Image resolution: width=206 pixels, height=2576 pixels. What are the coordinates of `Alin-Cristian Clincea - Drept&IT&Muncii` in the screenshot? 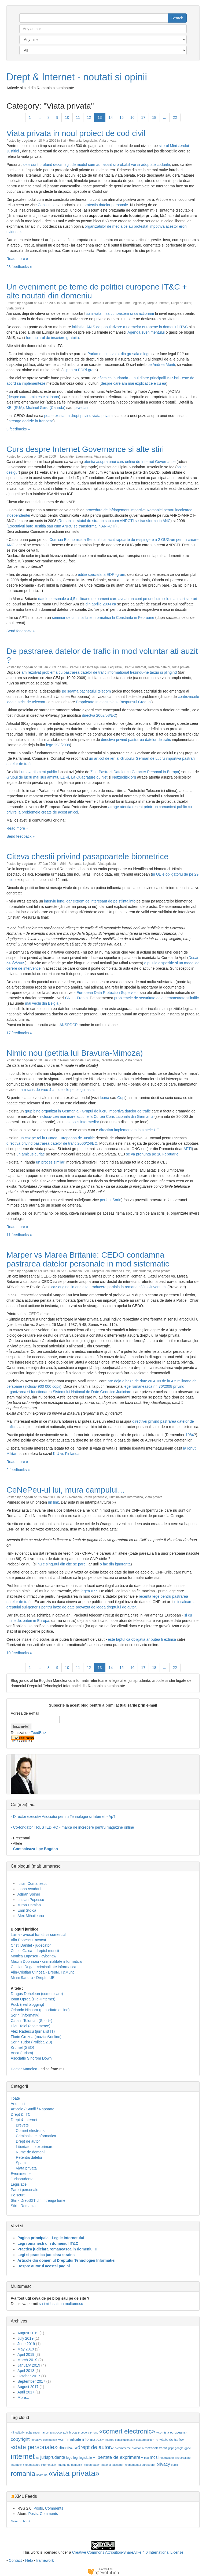 It's located at (43, 1972).